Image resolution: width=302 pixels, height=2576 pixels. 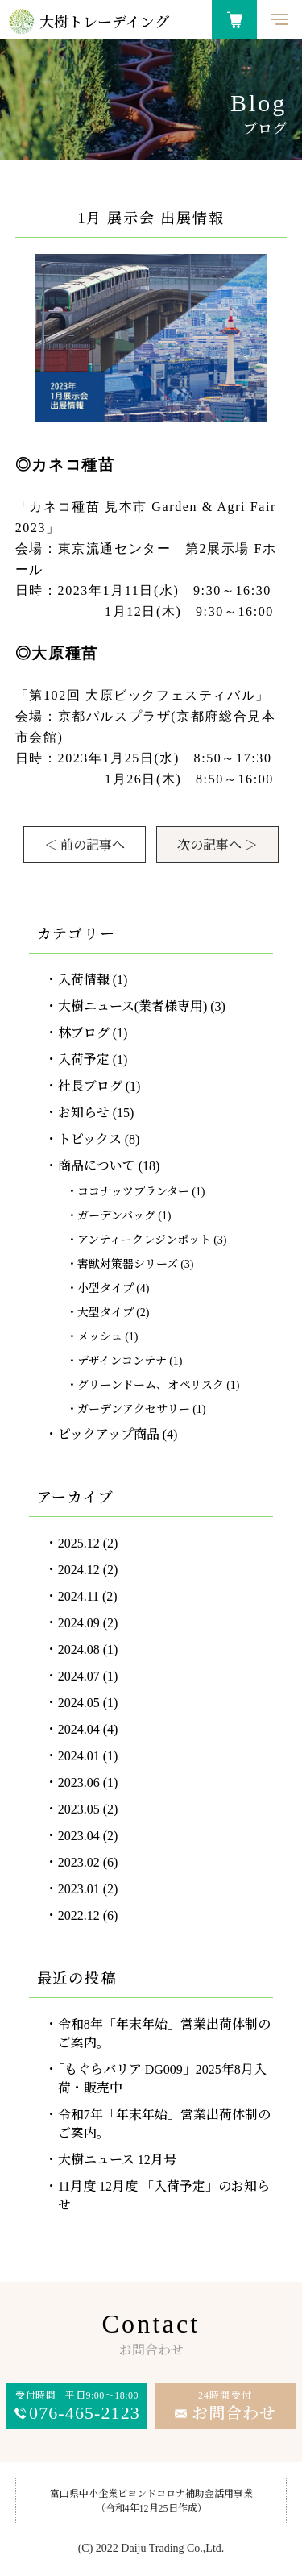 What do you see at coordinates (79, 1543) in the screenshot?
I see `2025.12` at bounding box center [79, 1543].